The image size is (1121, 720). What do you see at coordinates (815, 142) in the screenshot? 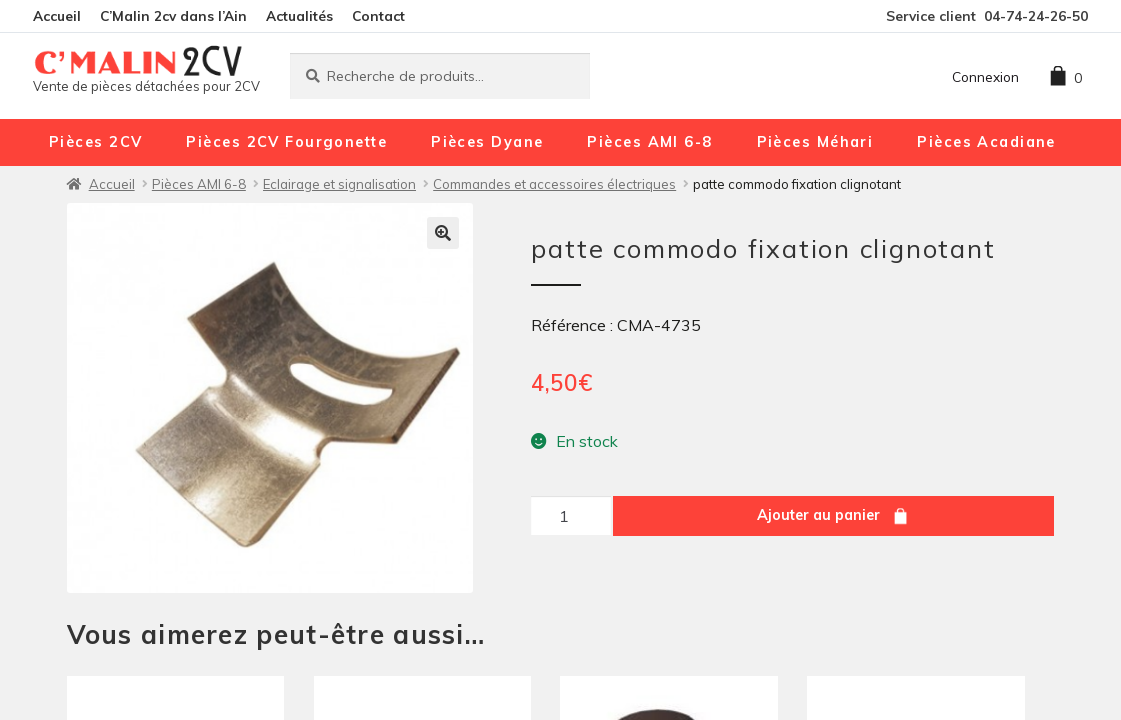
I see `Pièces Méhari` at bounding box center [815, 142].